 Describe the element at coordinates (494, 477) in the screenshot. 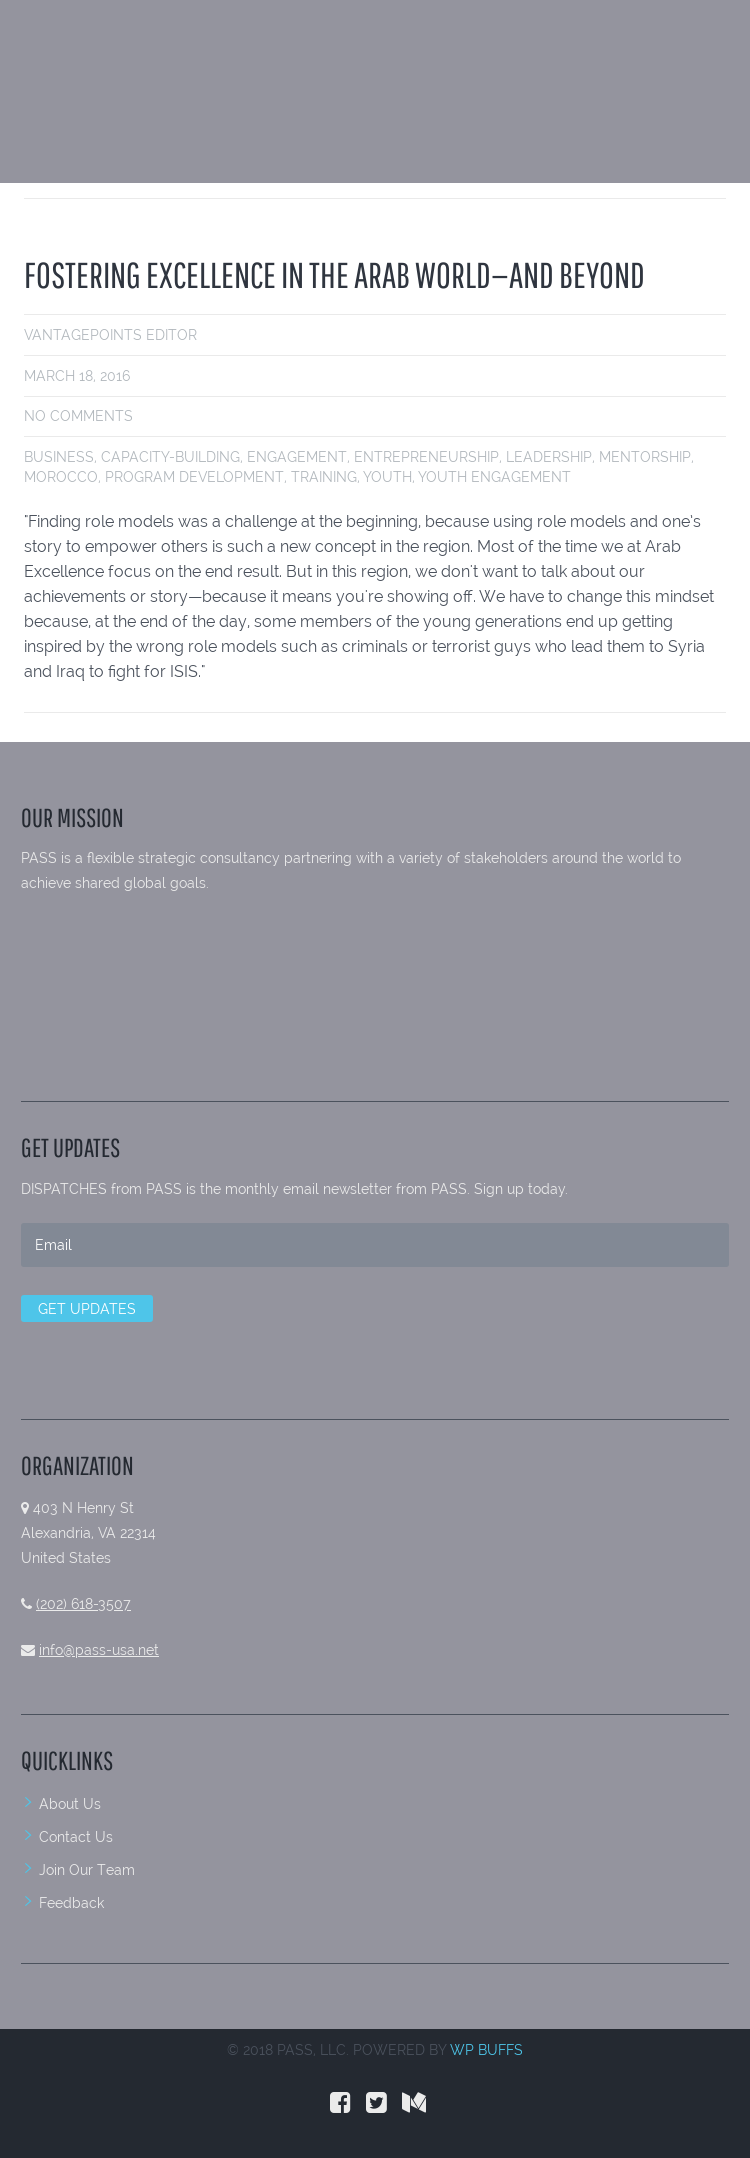

I see `youth engagement` at that location.